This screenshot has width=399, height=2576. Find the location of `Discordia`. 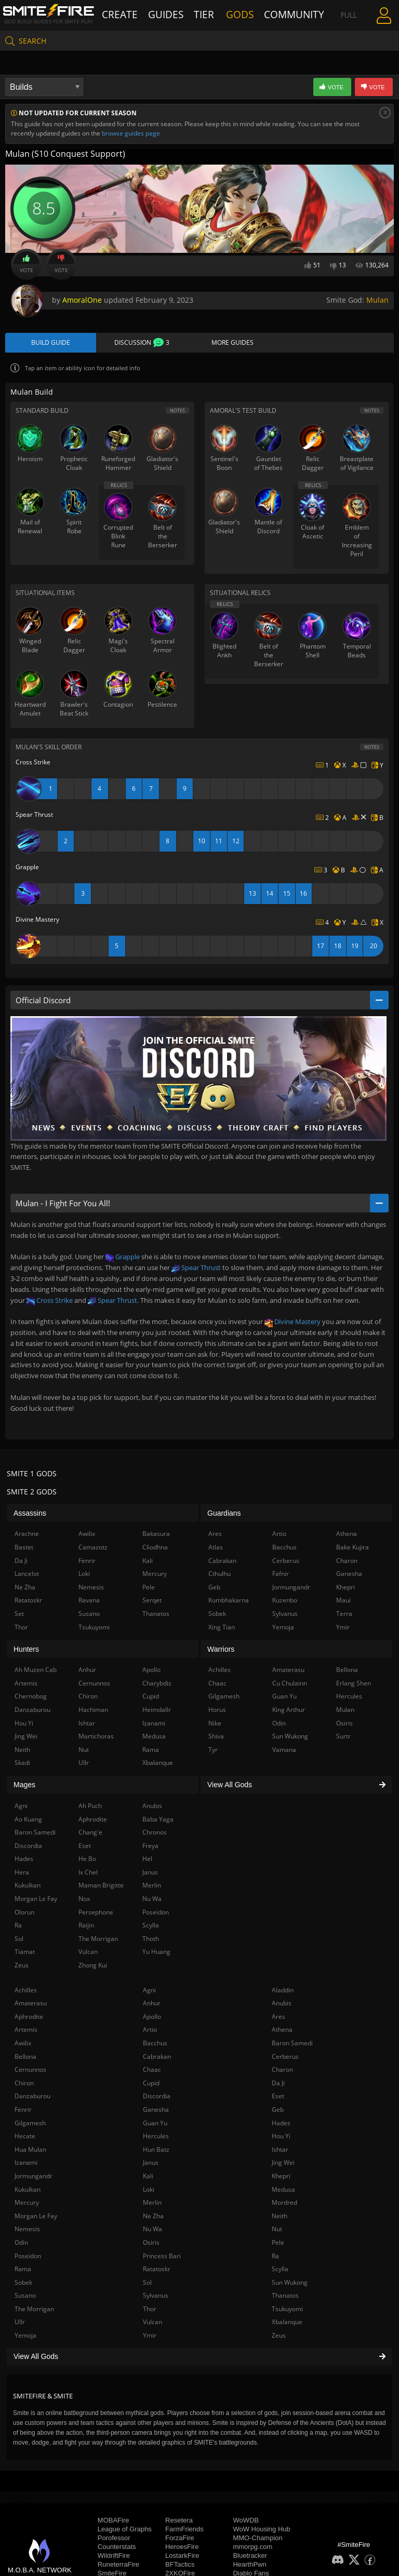

Discordia is located at coordinates (156, 2098).